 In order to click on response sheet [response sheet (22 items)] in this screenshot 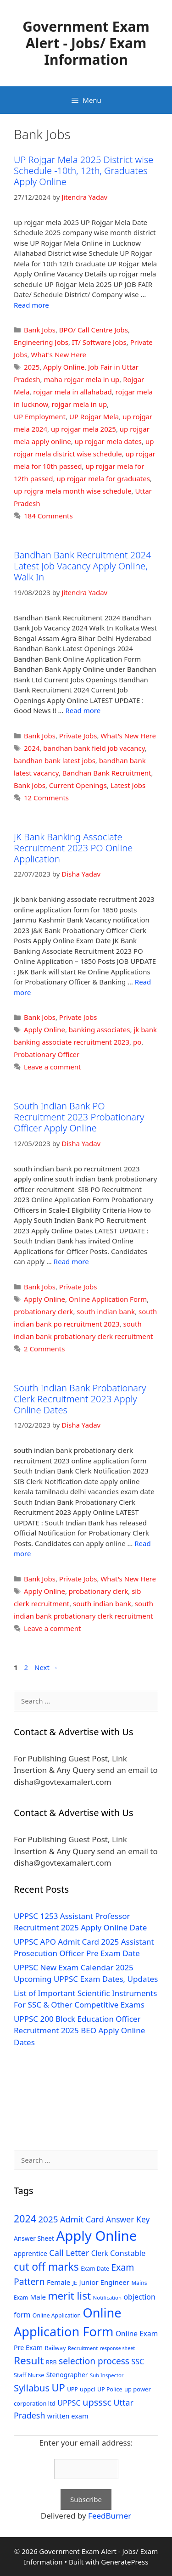, I will do `click(117, 2348)`.